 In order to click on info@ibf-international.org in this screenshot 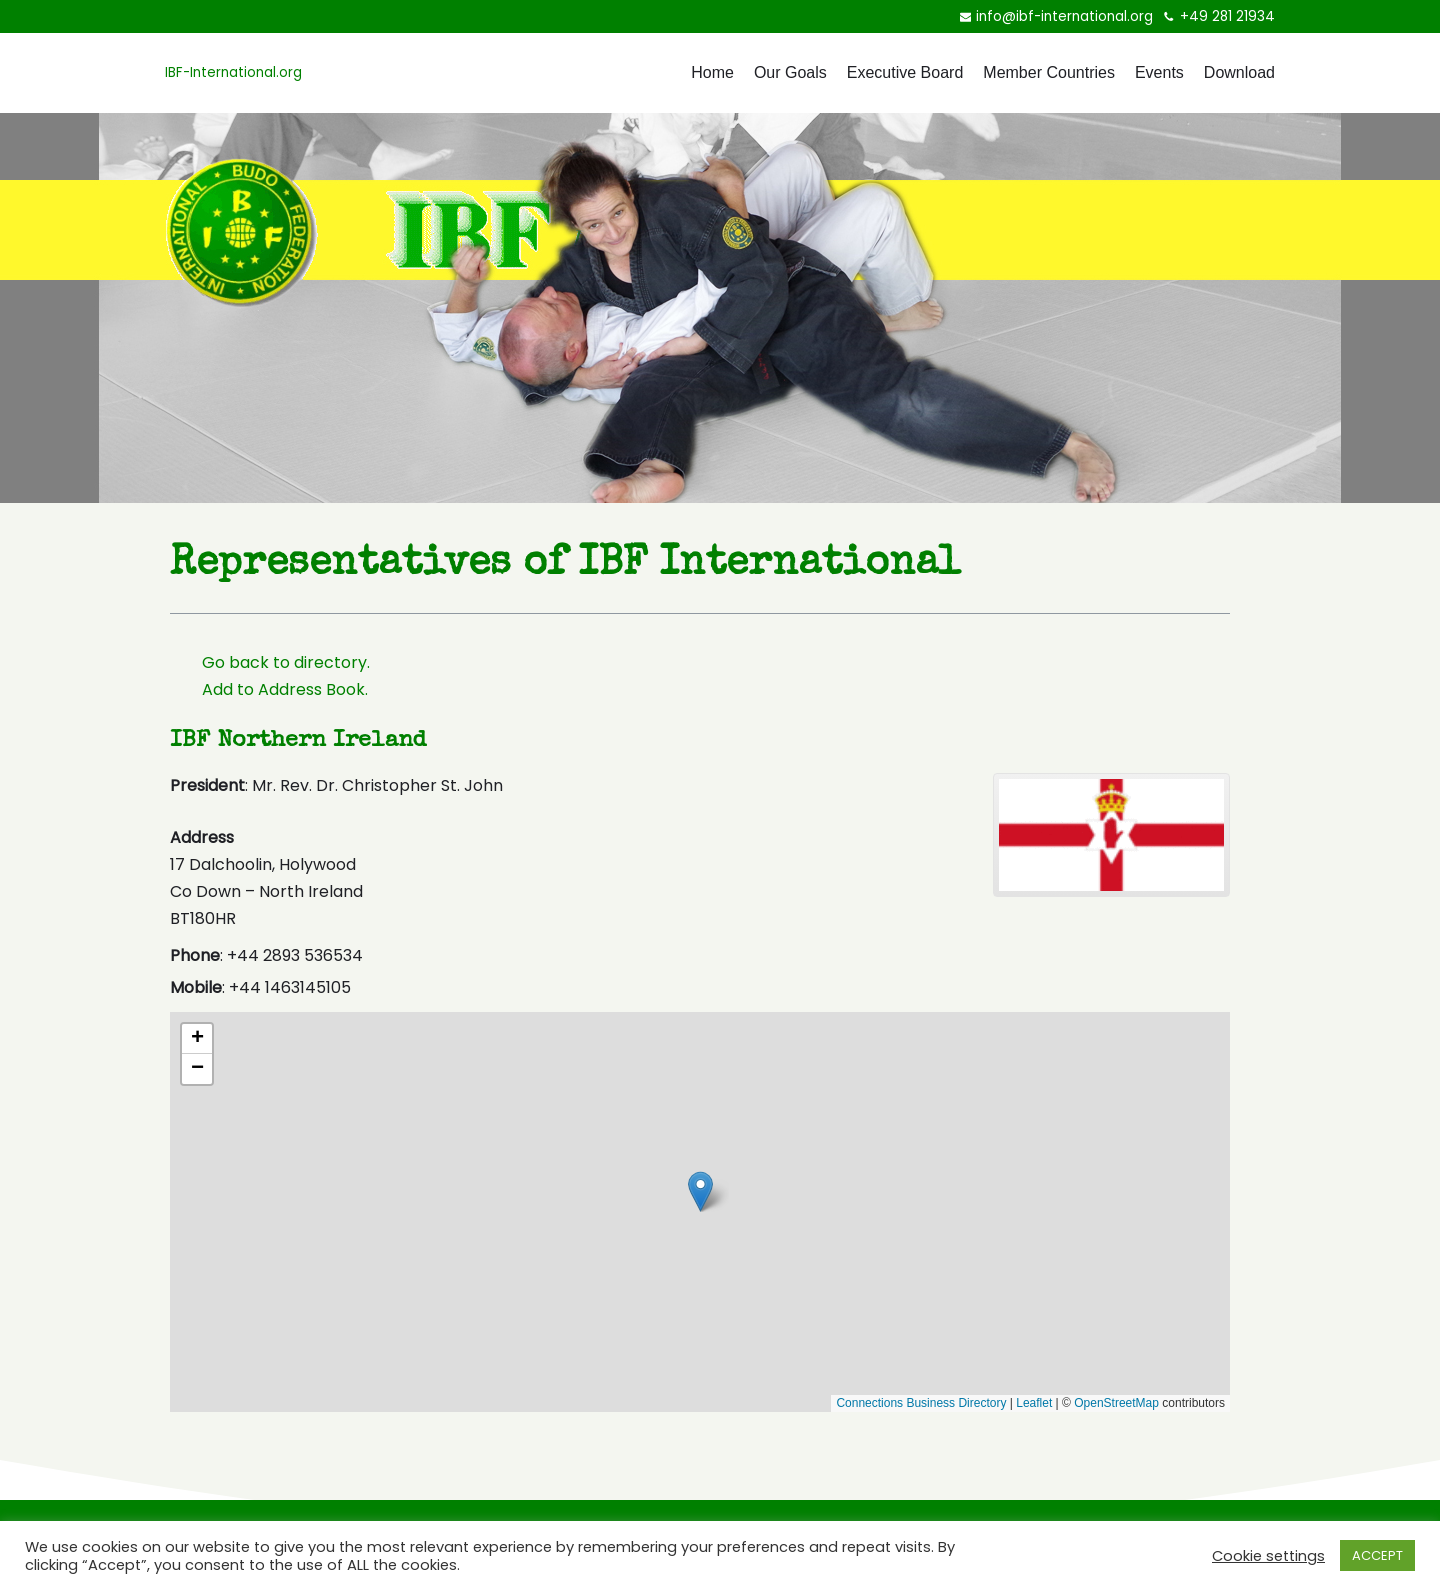, I will do `click(1064, 16)`.